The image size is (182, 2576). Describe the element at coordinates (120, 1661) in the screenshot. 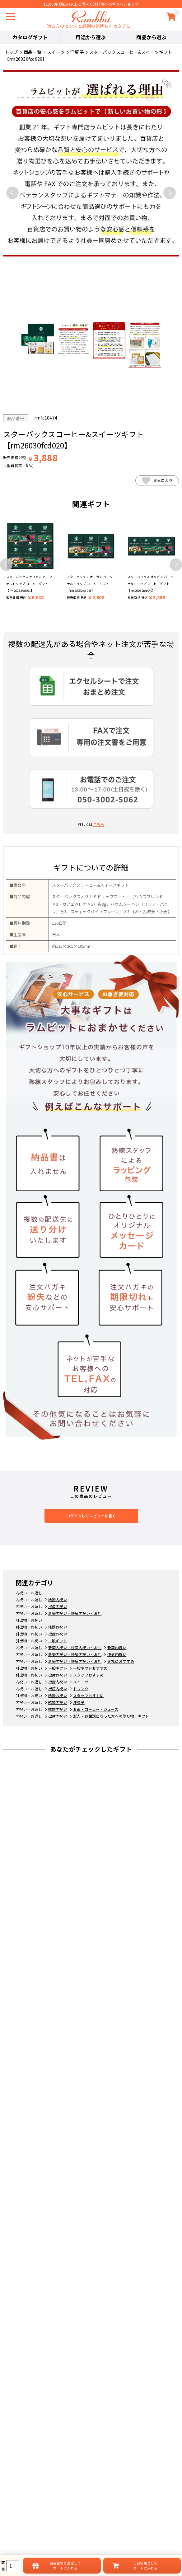

I see `お礼におすすめ` at that location.